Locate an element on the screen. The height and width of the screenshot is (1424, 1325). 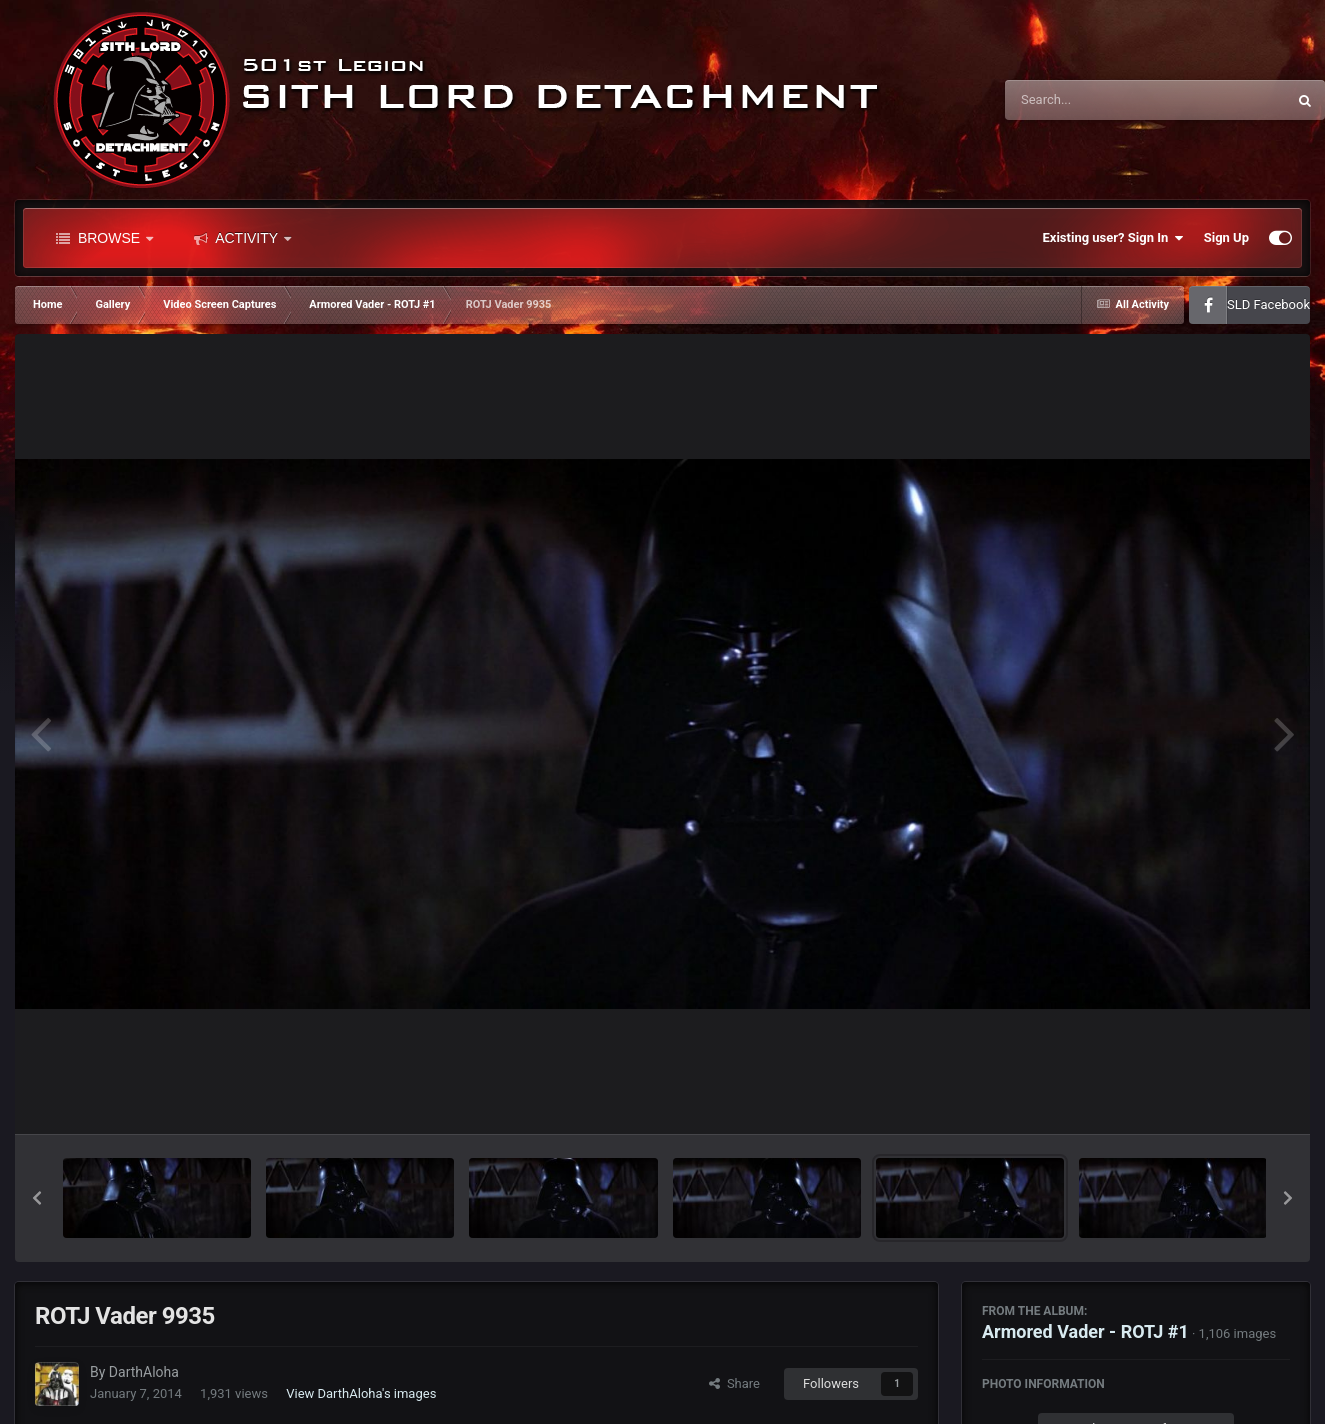
SLD Facebook is located at coordinates (1268, 304).